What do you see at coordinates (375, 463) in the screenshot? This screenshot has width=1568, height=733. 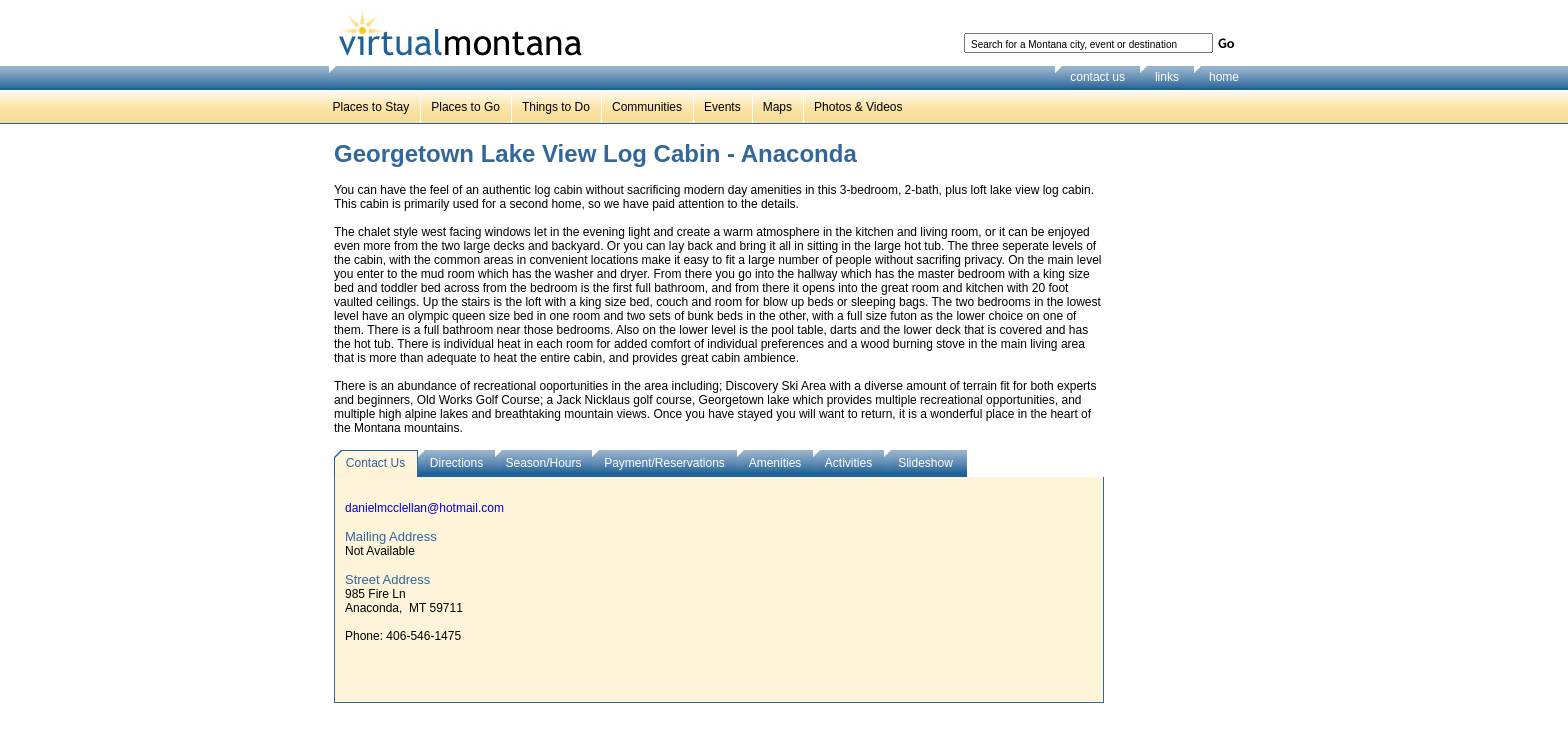 I see `Contact Us` at bounding box center [375, 463].